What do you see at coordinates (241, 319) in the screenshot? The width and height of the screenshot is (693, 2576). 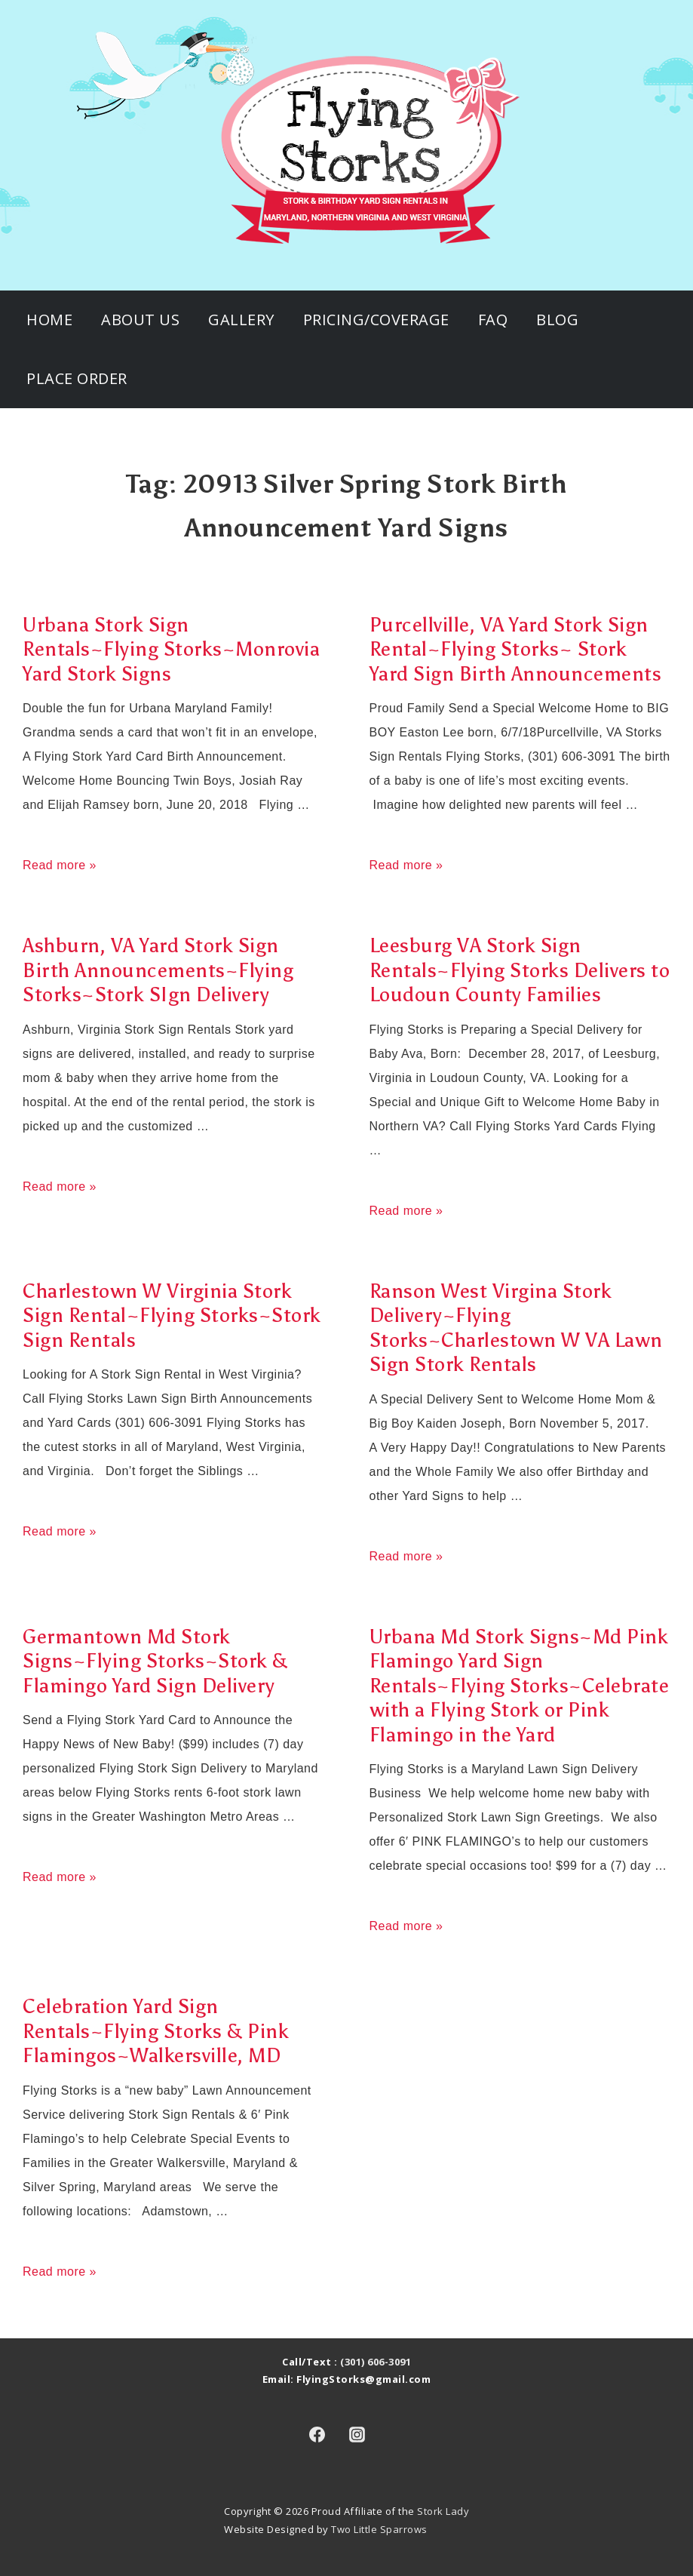 I see `Gallery` at bounding box center [241, 319].